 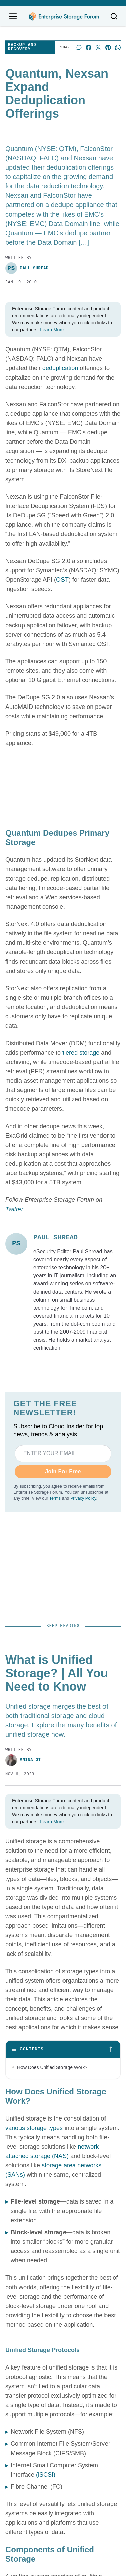 I want to click on Advertise with us, so click(x=26, y=2345).